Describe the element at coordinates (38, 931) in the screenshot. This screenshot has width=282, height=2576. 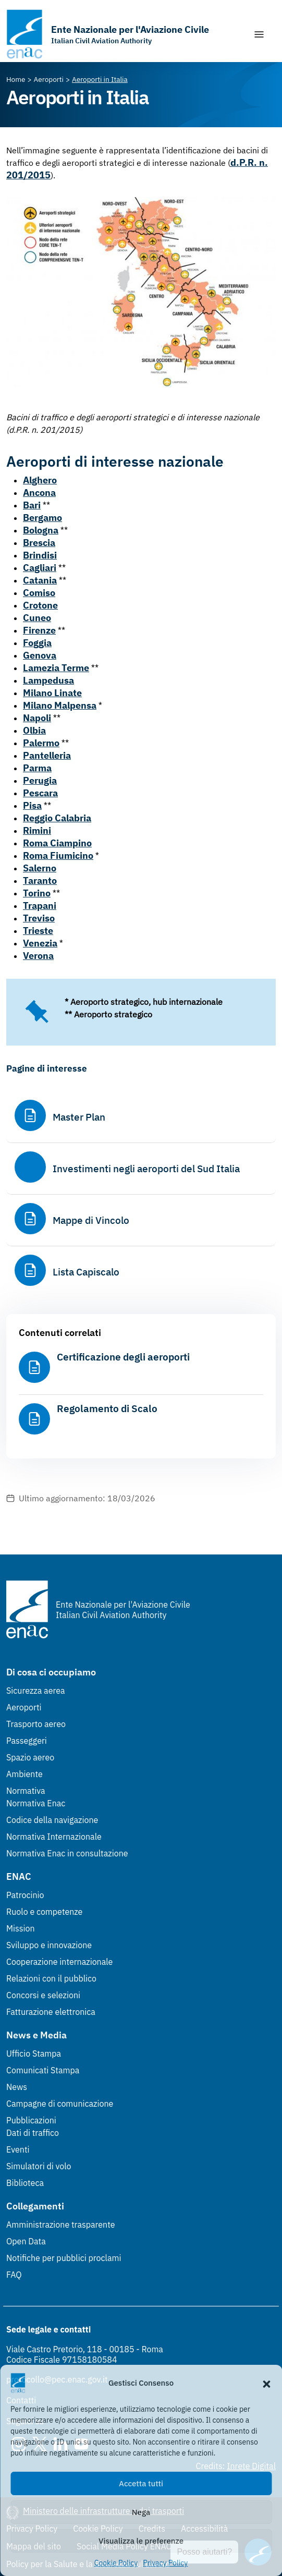
I see `Trieste` at that location.